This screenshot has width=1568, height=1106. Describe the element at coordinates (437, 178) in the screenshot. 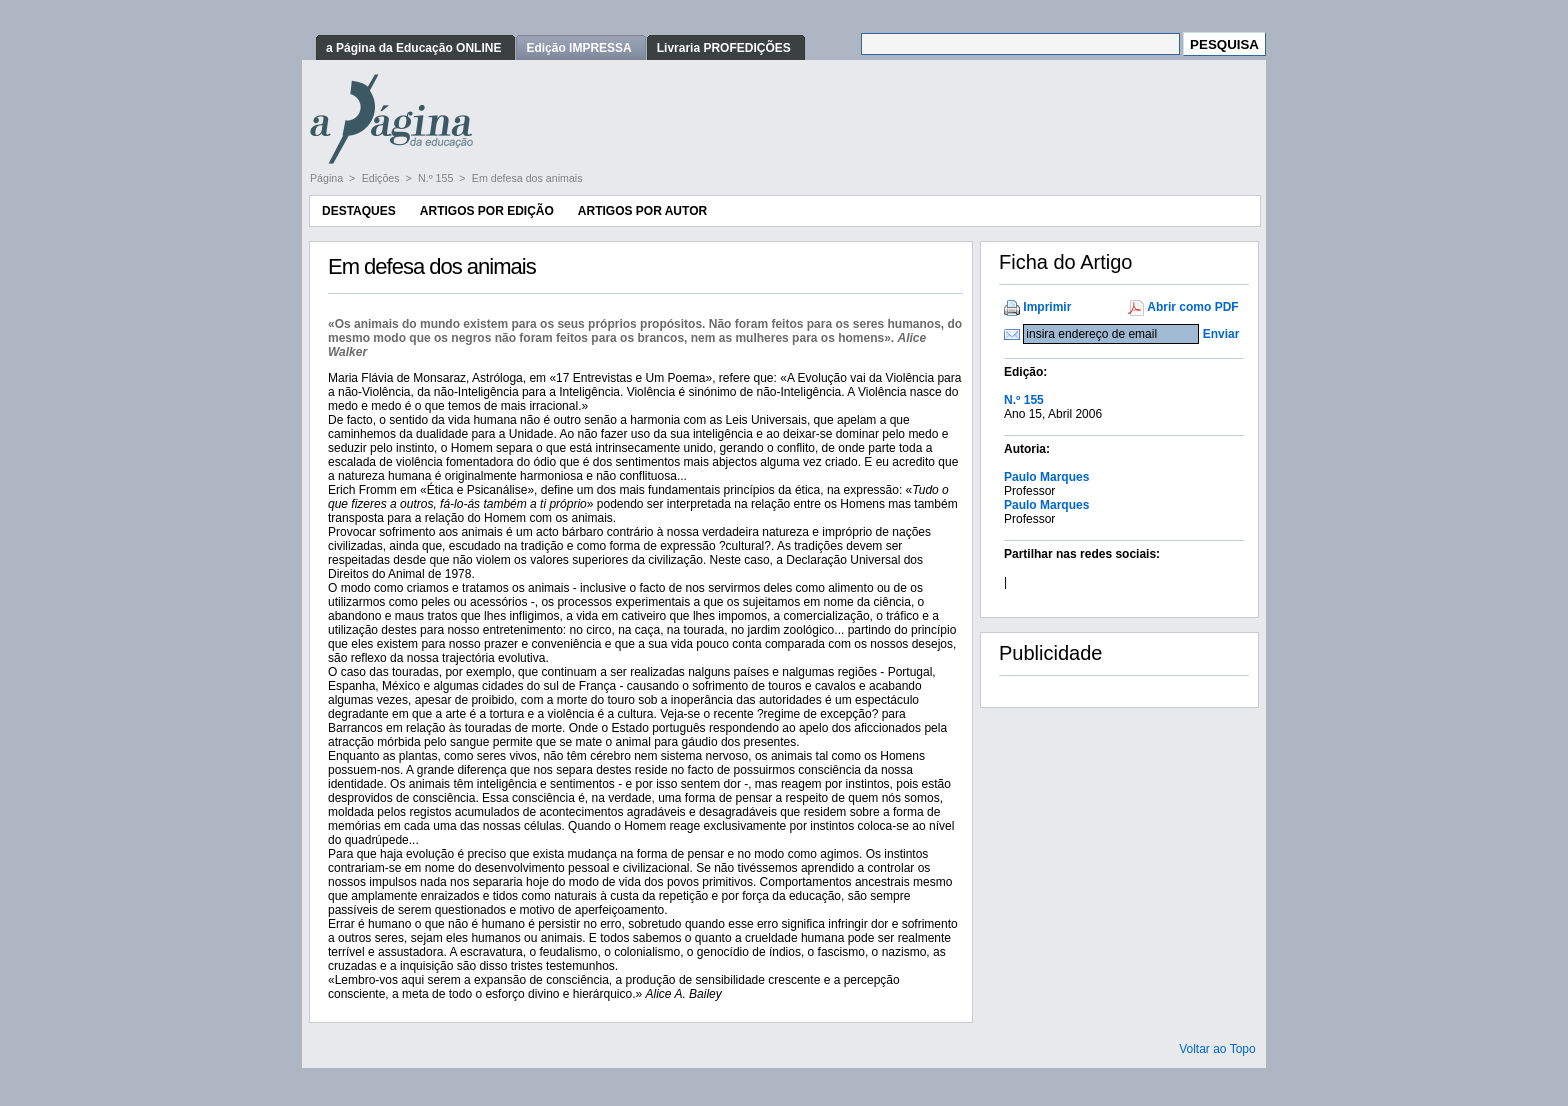

I see `N.º 155` at that location.